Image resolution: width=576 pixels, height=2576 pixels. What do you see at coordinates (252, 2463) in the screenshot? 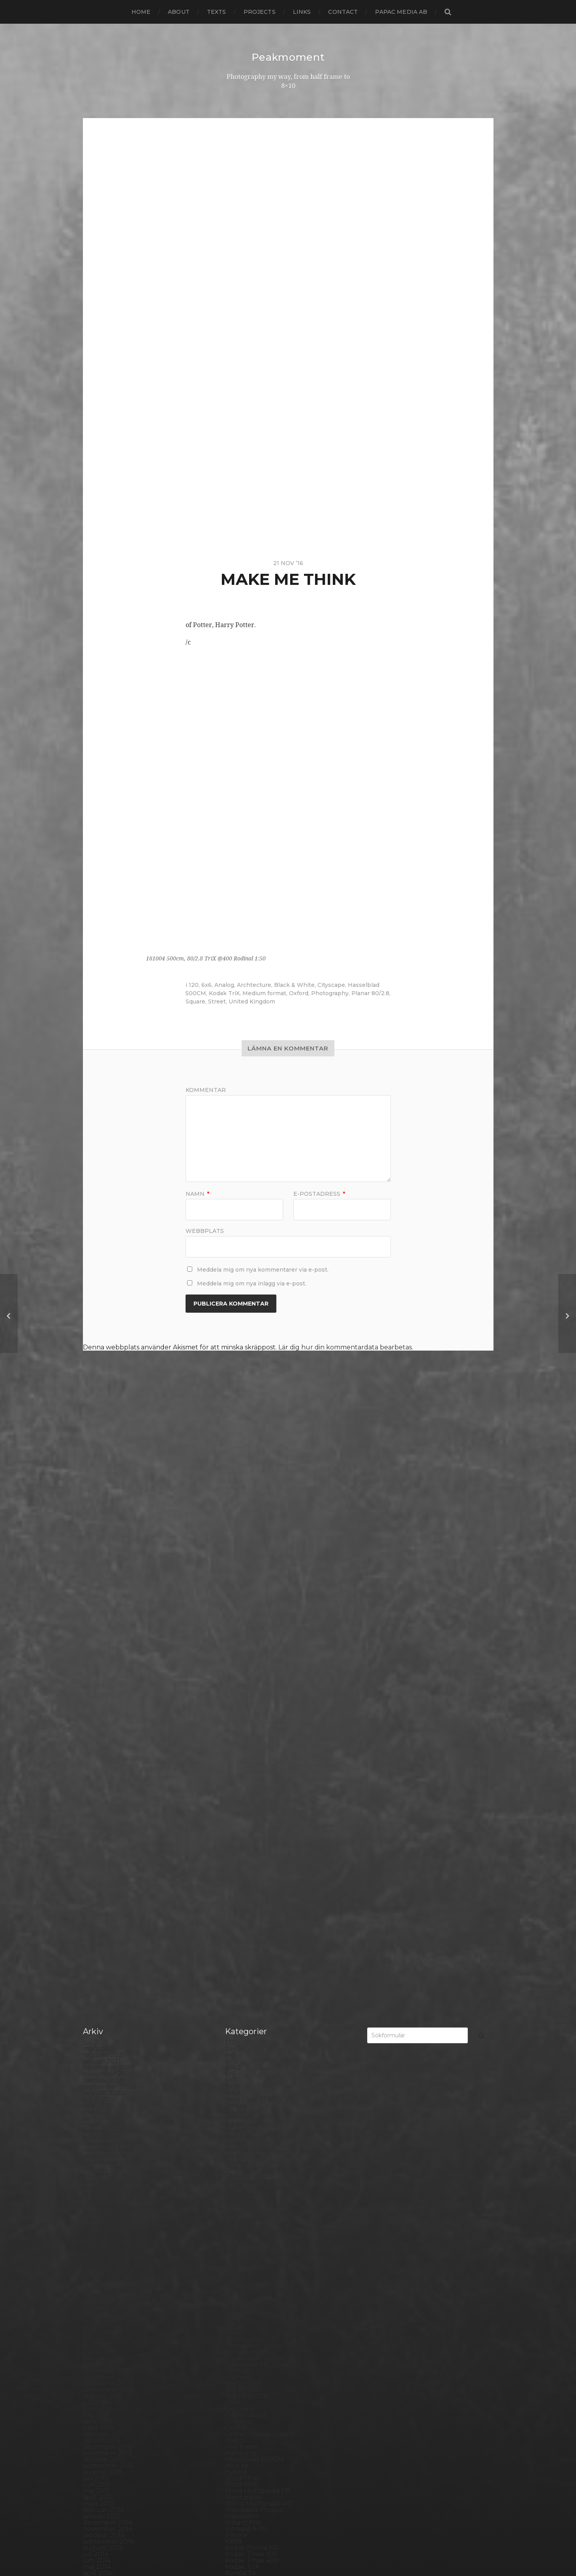
I see `Voigtlander R2m` at bounding box center [252, 2463].